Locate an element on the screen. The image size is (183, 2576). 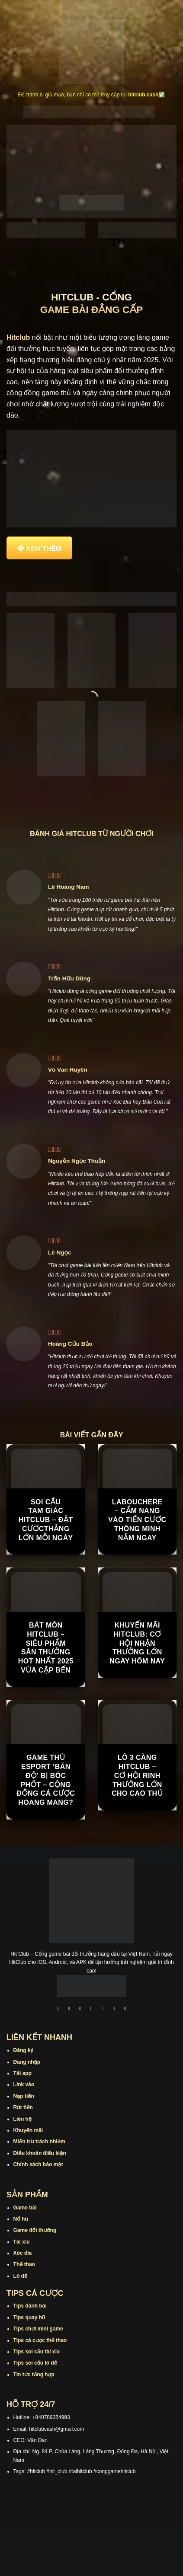
Tips đánh bài is located at coordinates (30, 2306).